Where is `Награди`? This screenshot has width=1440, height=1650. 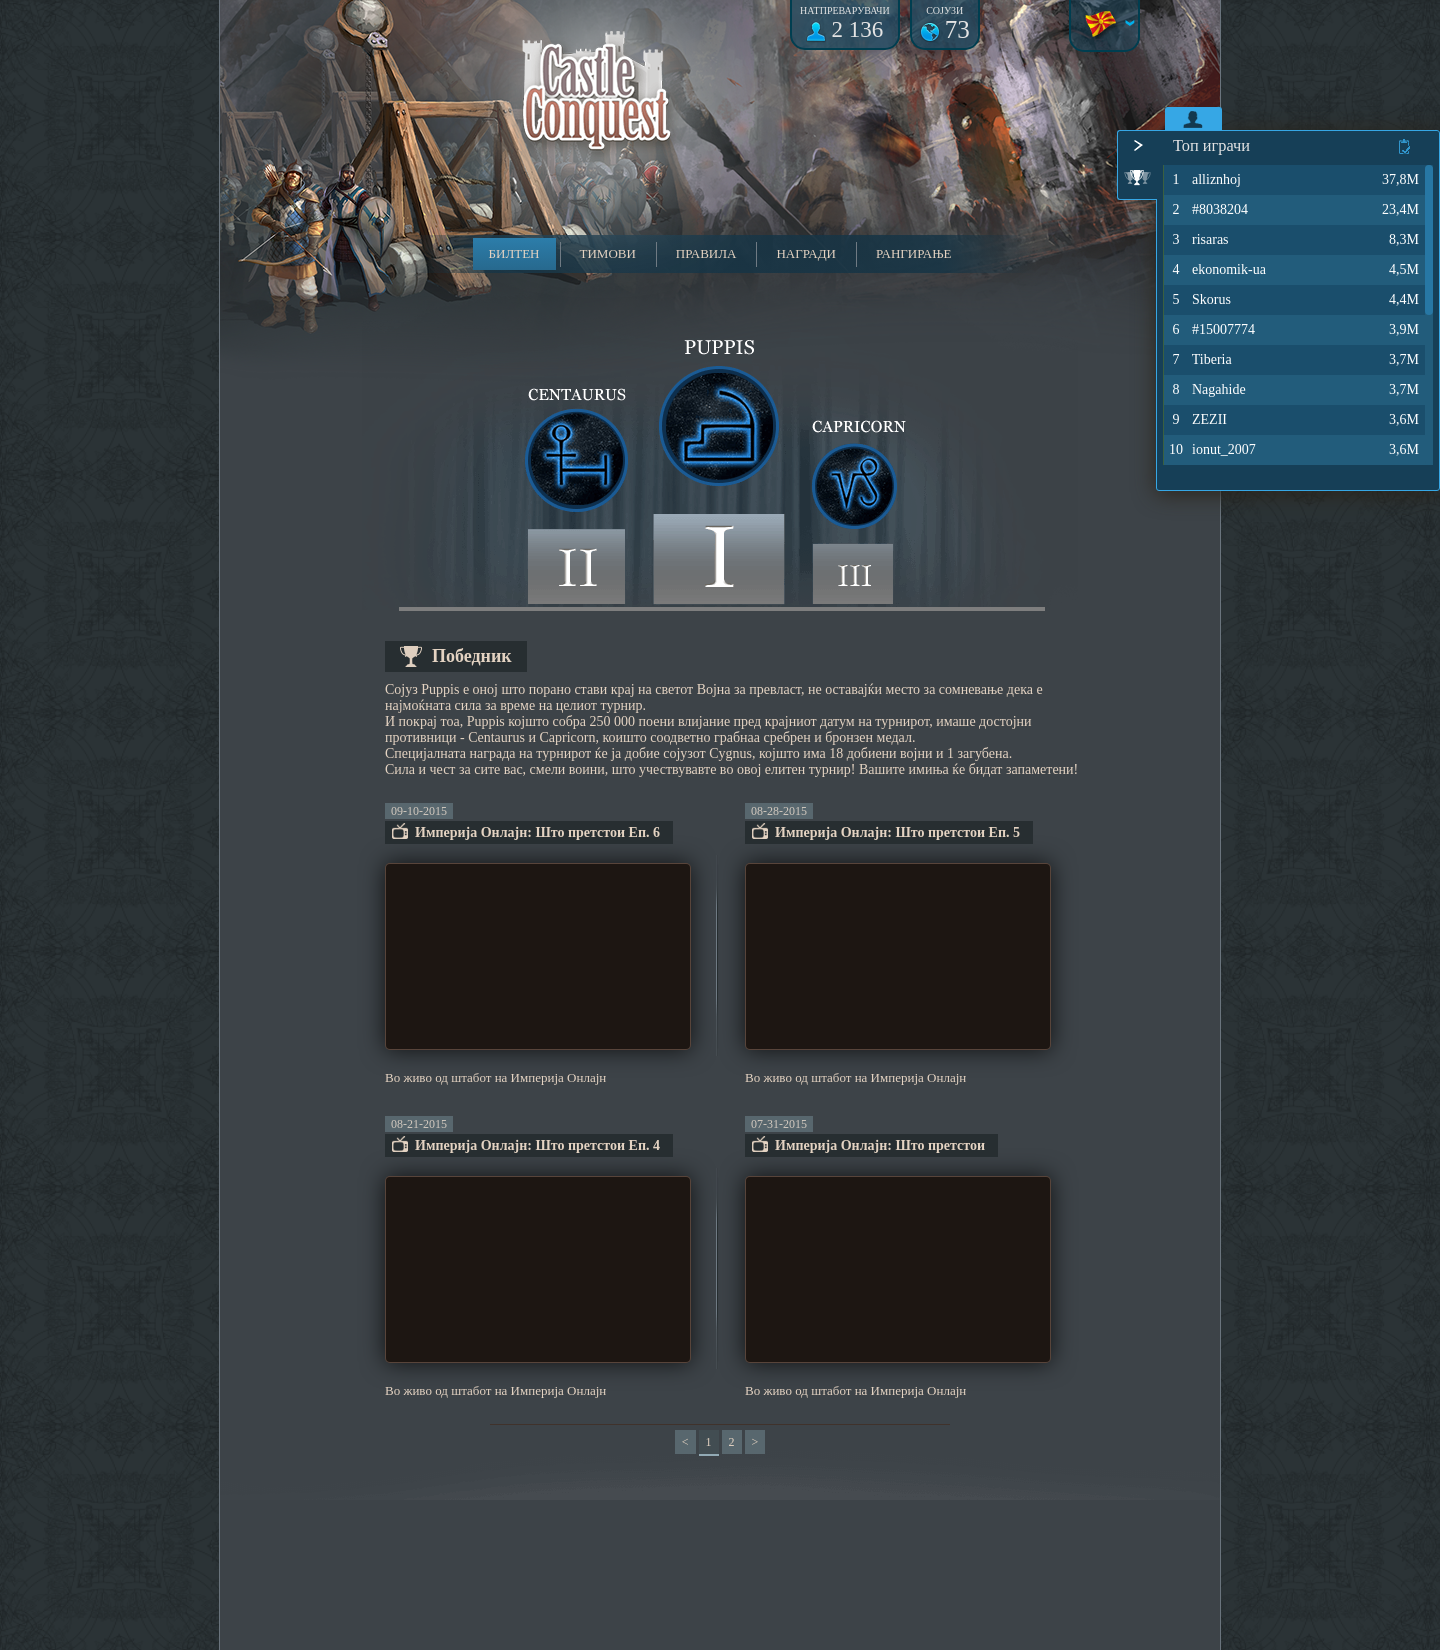 Награди is located at coordinates (806, 253).